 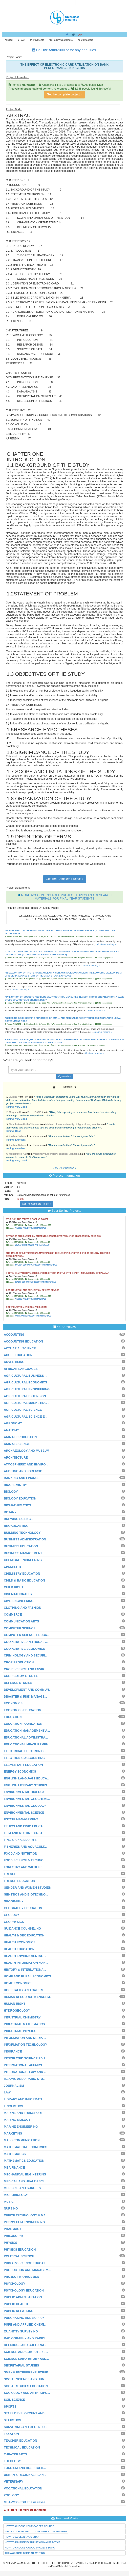 I want to click on ATMOSPHERIC AND ENVIRO..., so click(x=26, y=1464).